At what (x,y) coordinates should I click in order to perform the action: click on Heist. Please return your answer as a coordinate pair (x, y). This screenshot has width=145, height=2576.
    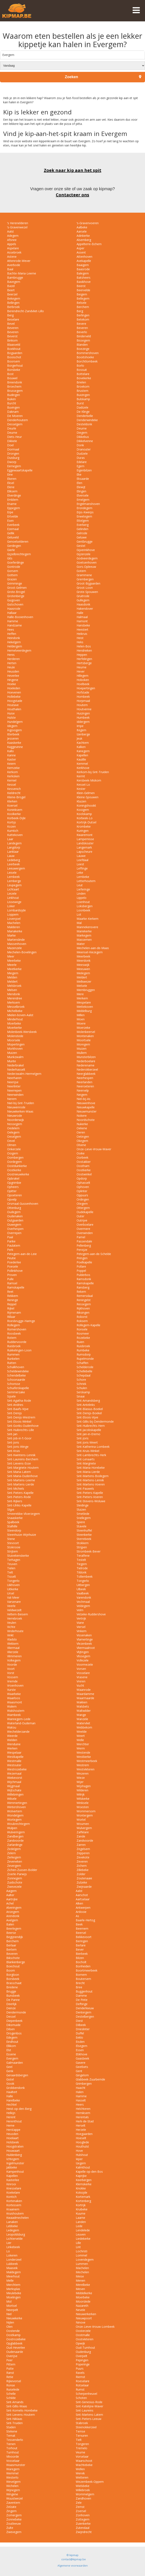
    Looking at the image, I should click on (80, 638).